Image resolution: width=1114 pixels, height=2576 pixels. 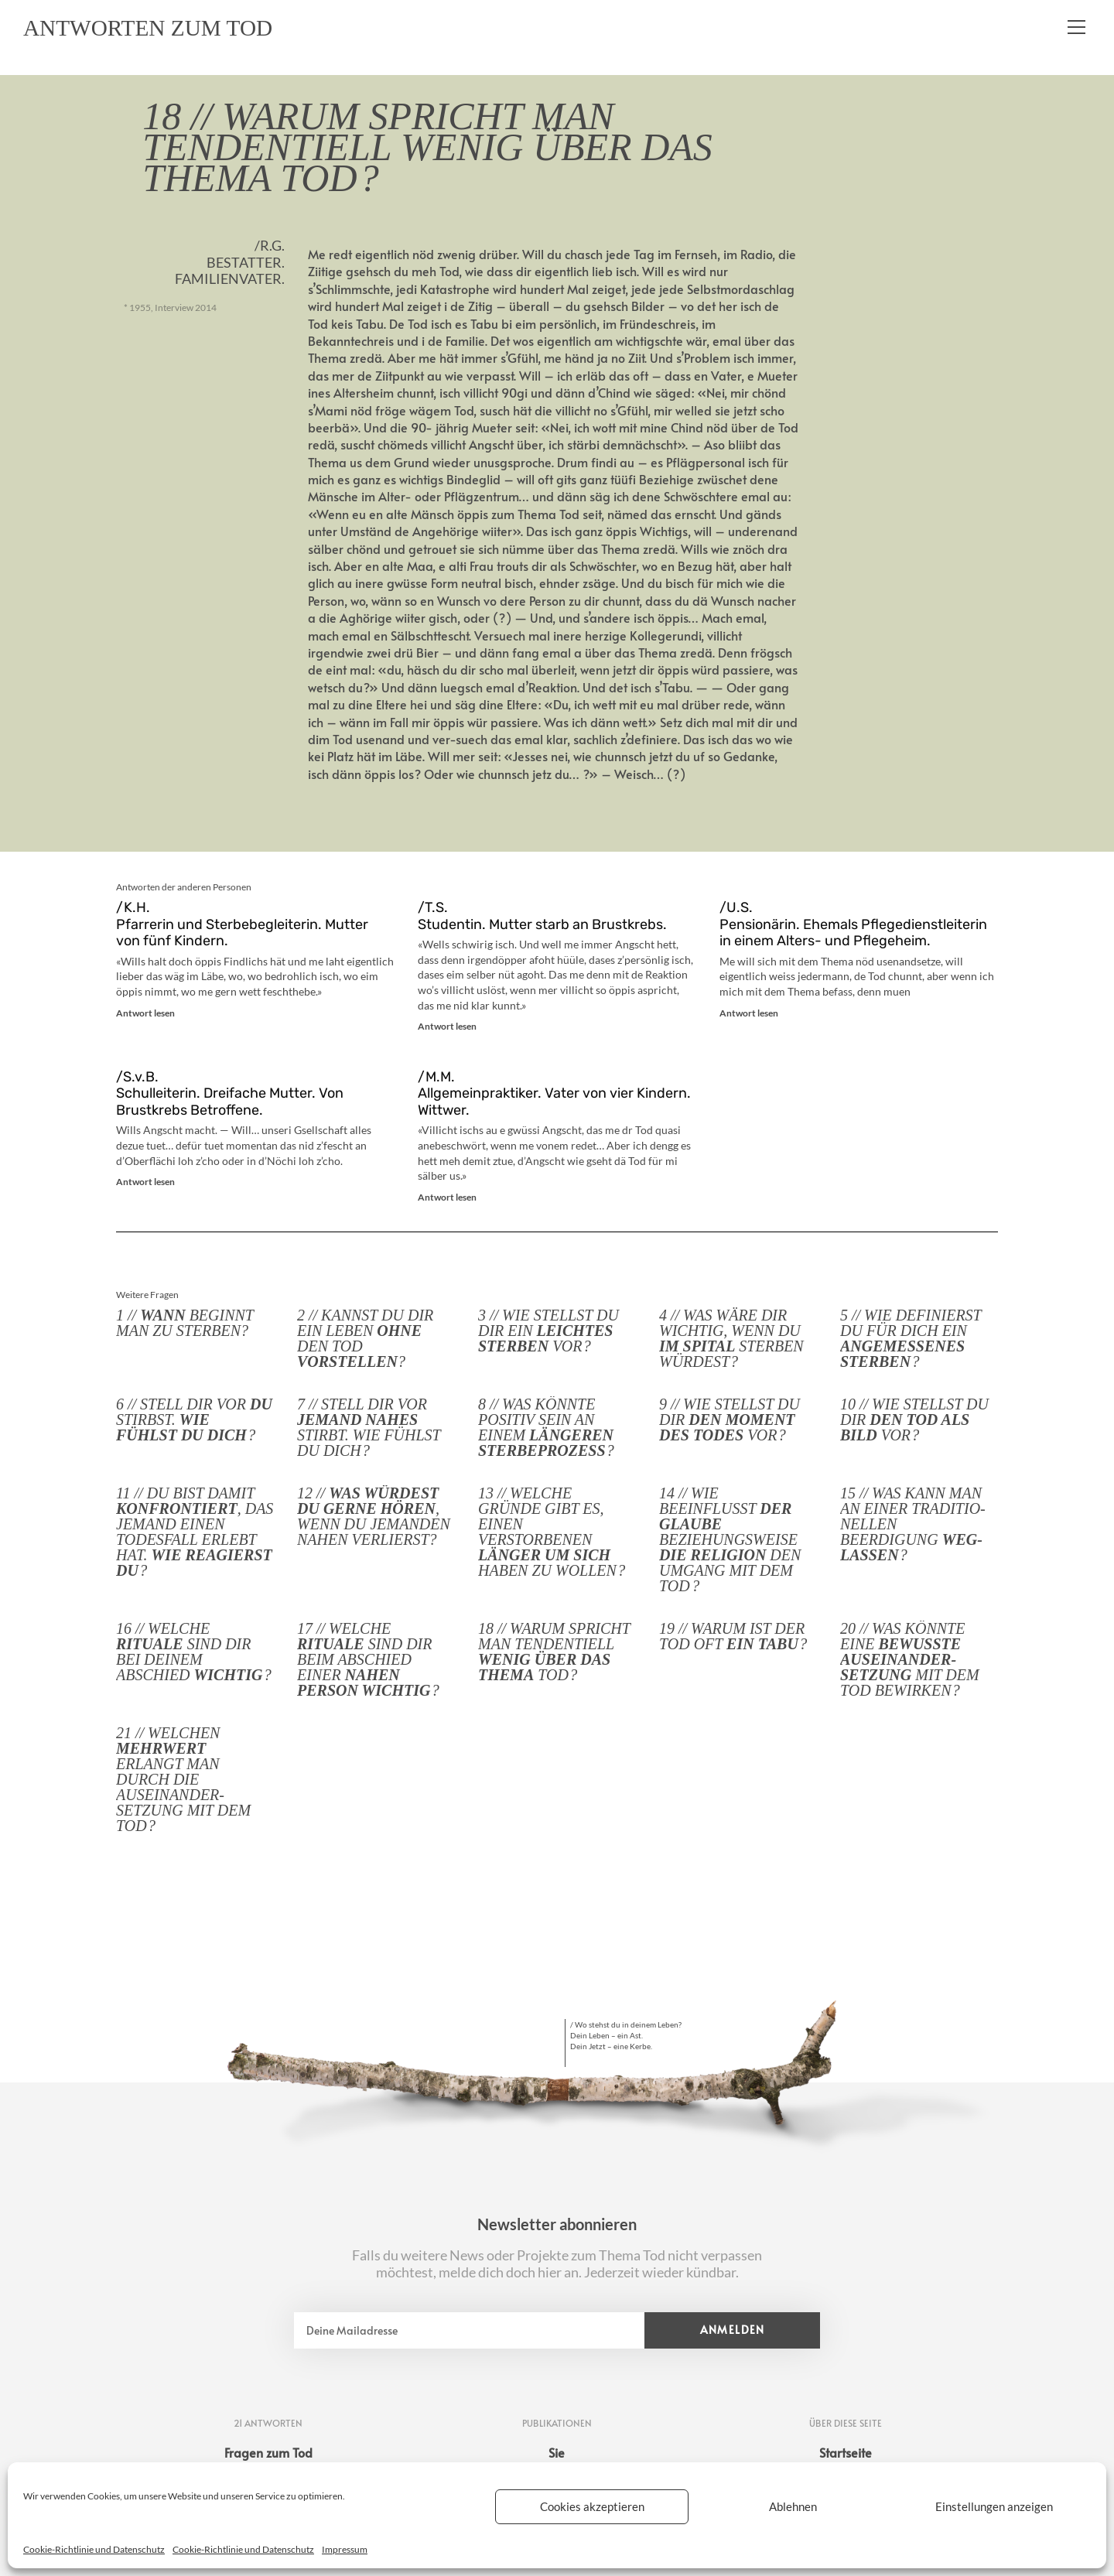 I want to click on 12 // , wenn du jemanden nahen verlierst?, so click(x=373, y=1516).